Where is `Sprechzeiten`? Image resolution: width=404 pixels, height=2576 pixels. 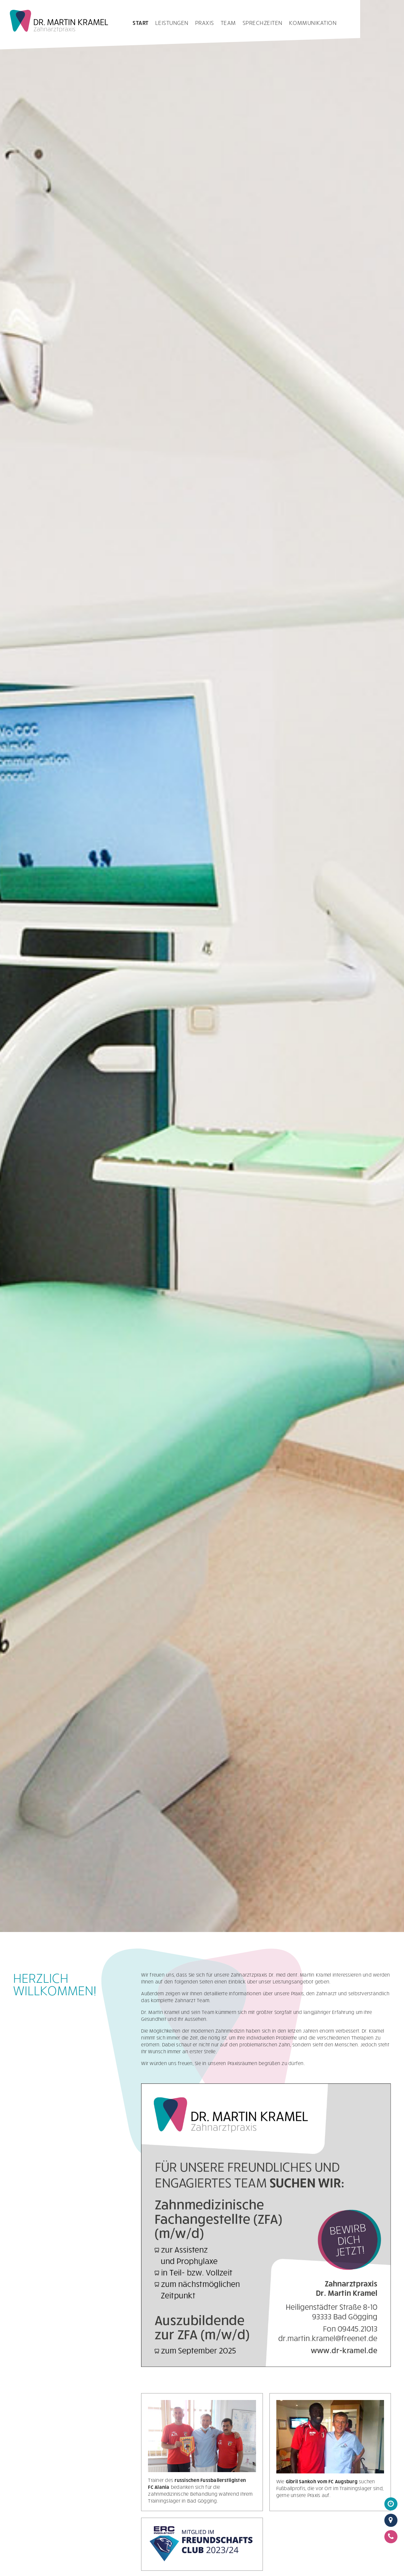 Sprechzeiten is located at coordinates (263, 23).